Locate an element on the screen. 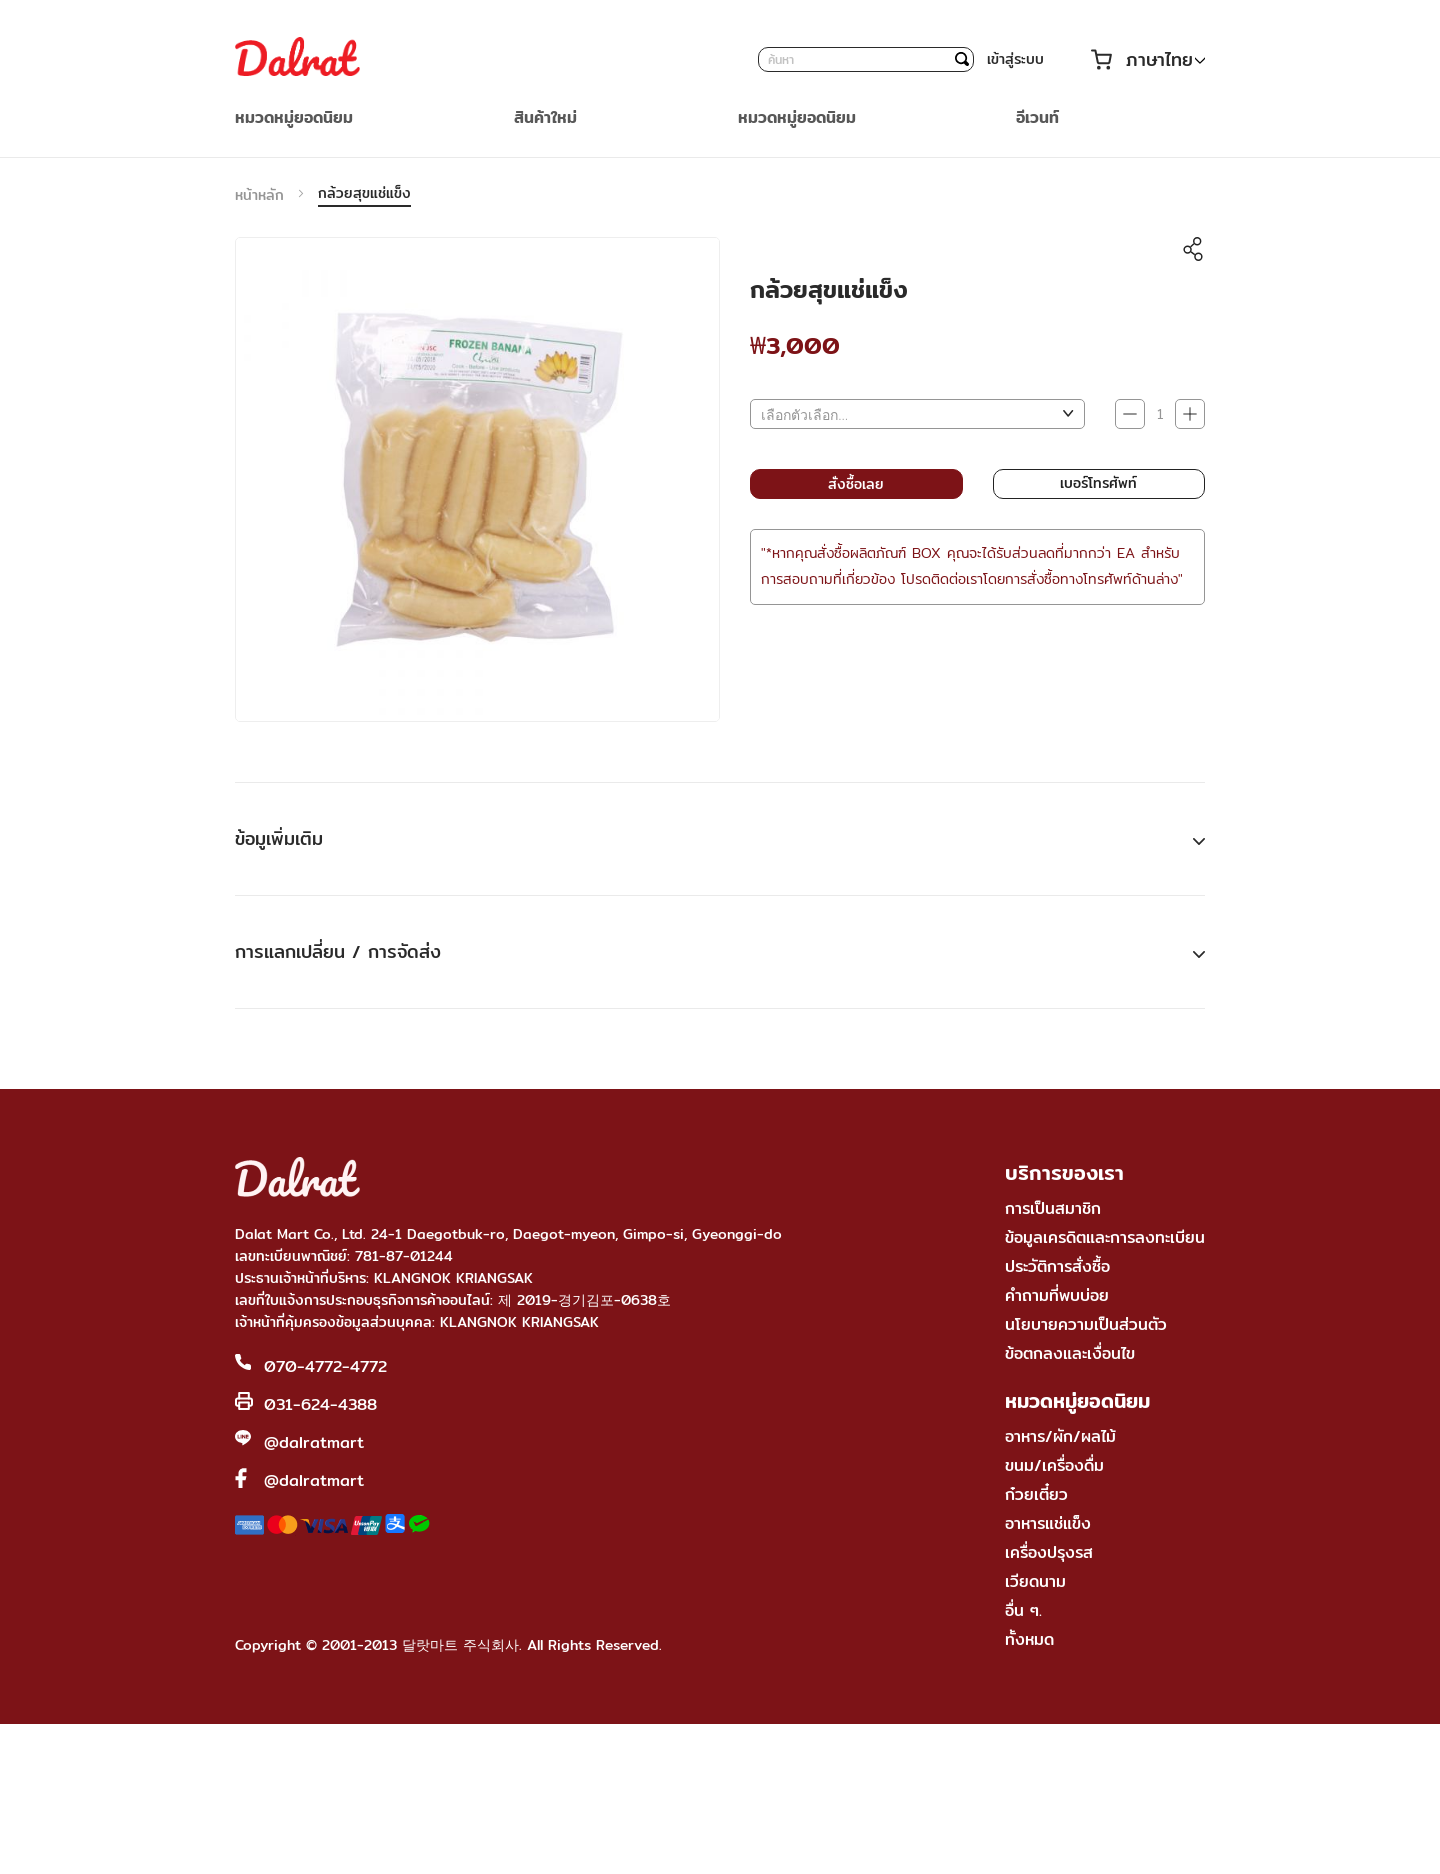  หน้าหลัก is located at coordinates (259, 195).